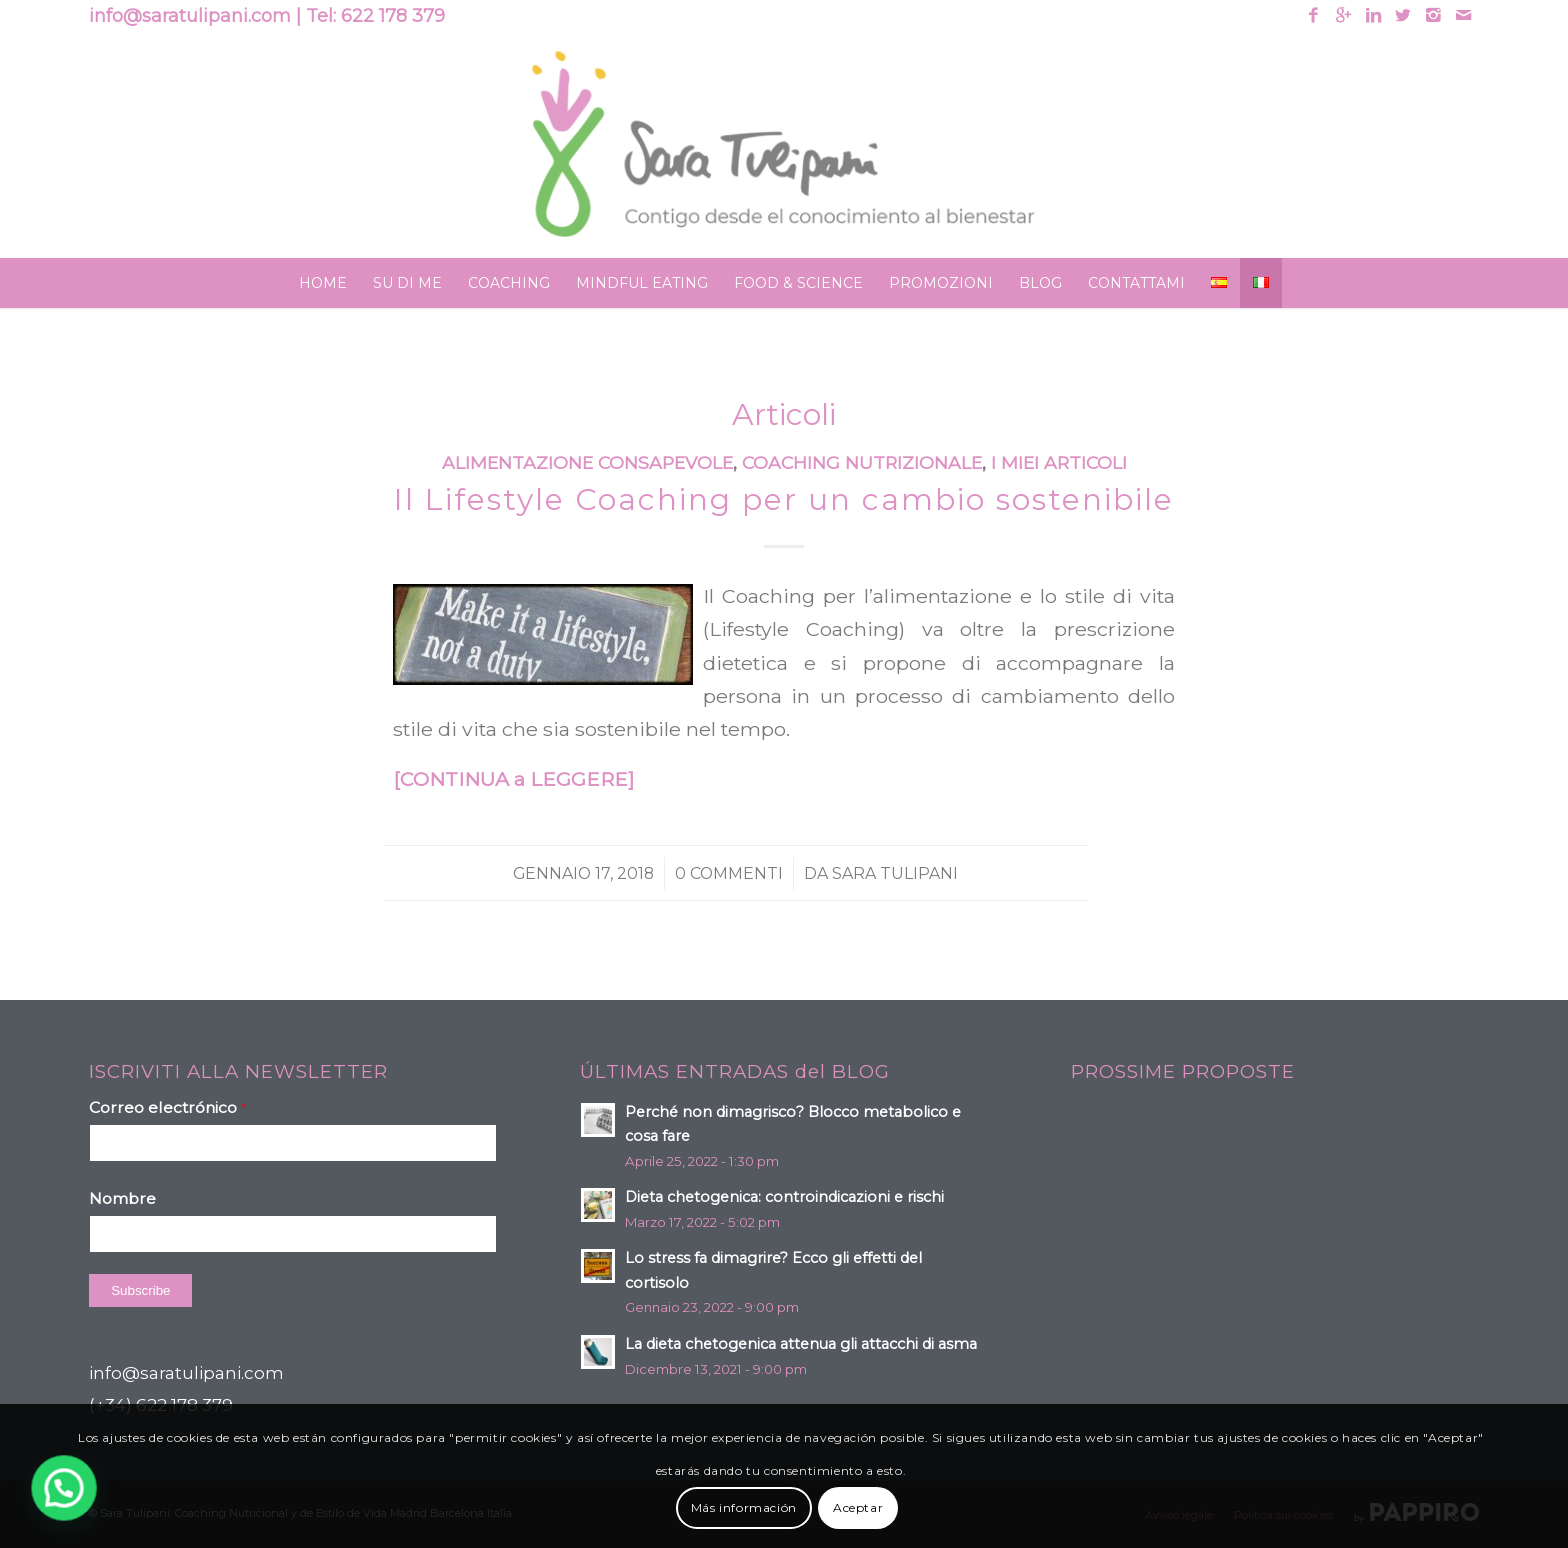 The width and height of the screenshot is (1568, 1548). What do you see at coordinates (167, 1107) in the screenshot?
I see `Correo electrónico` at bounding box center [167, 1107].